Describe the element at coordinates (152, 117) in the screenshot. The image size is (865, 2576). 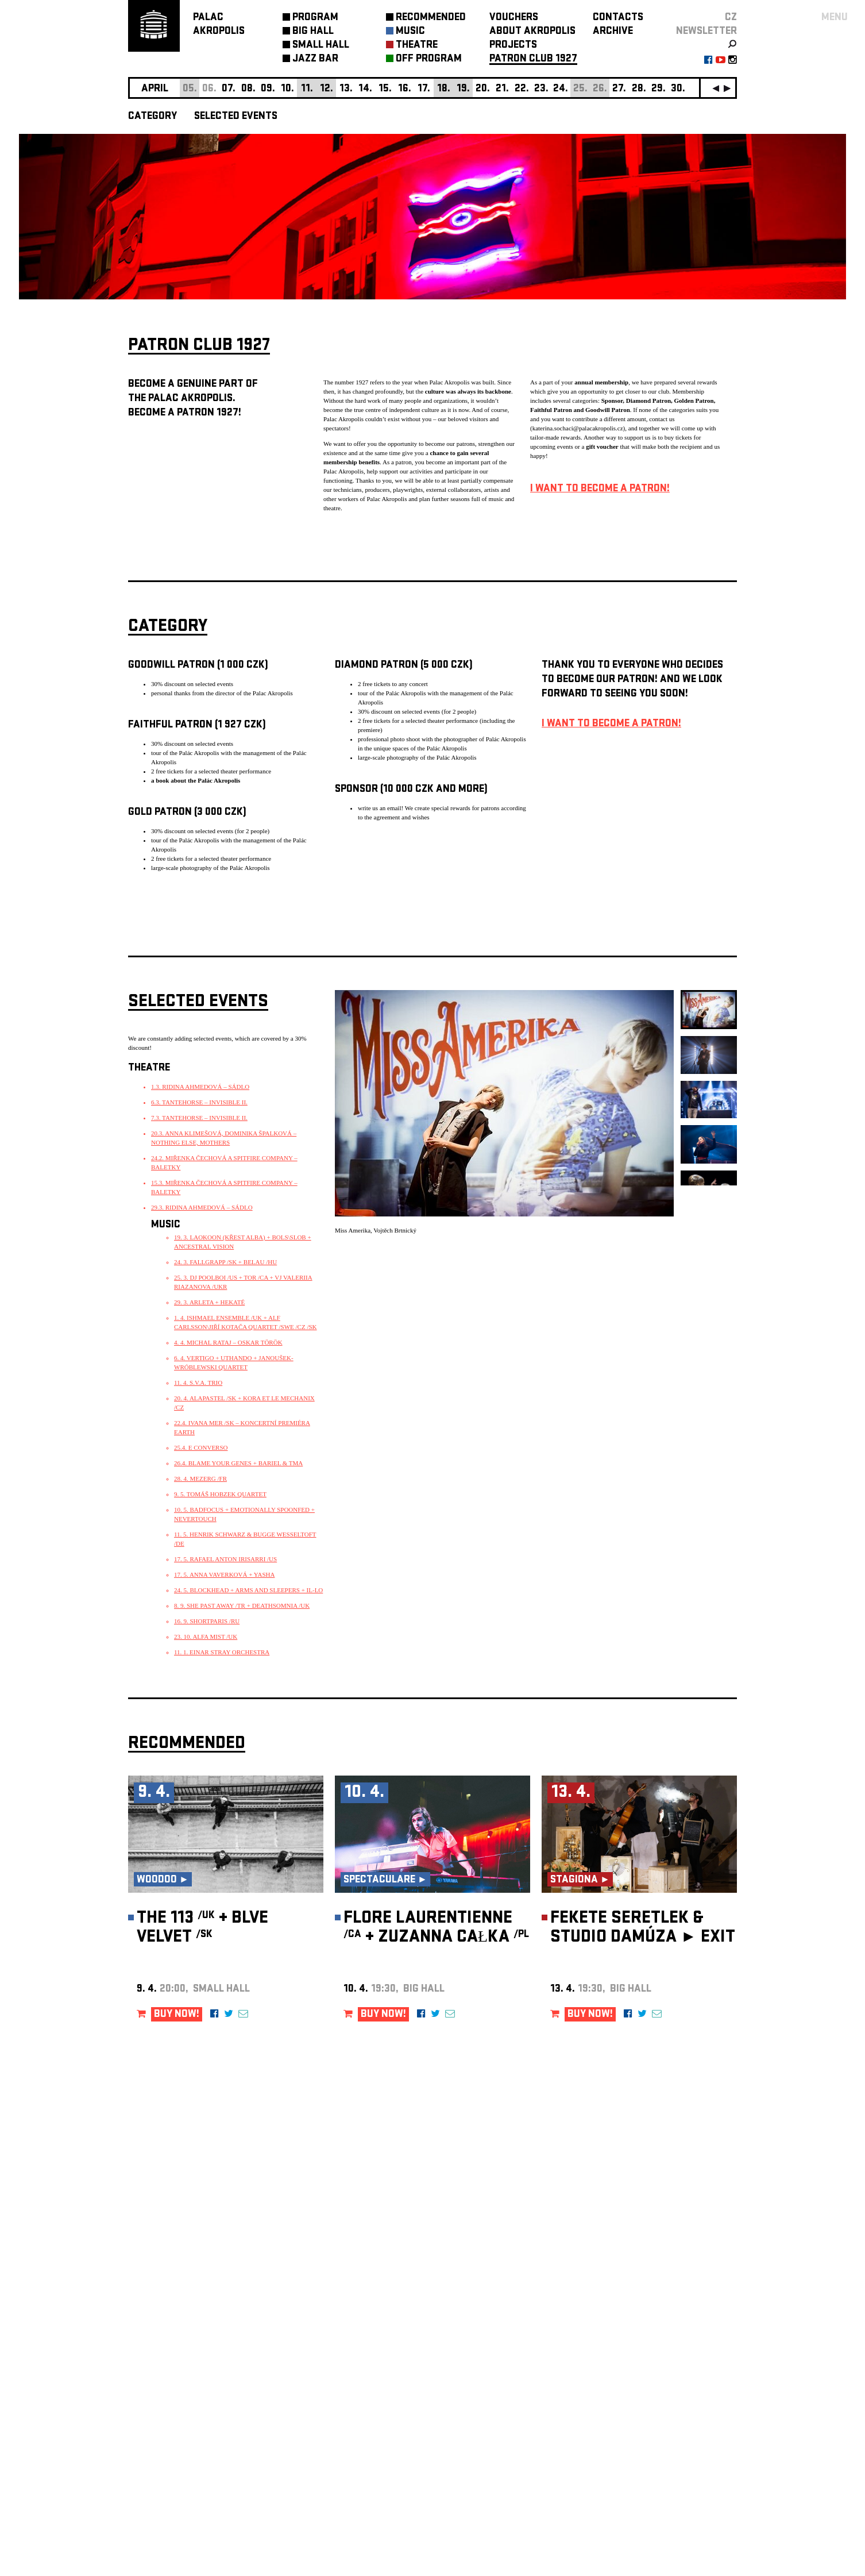
I see `CATEGORY` at that location.